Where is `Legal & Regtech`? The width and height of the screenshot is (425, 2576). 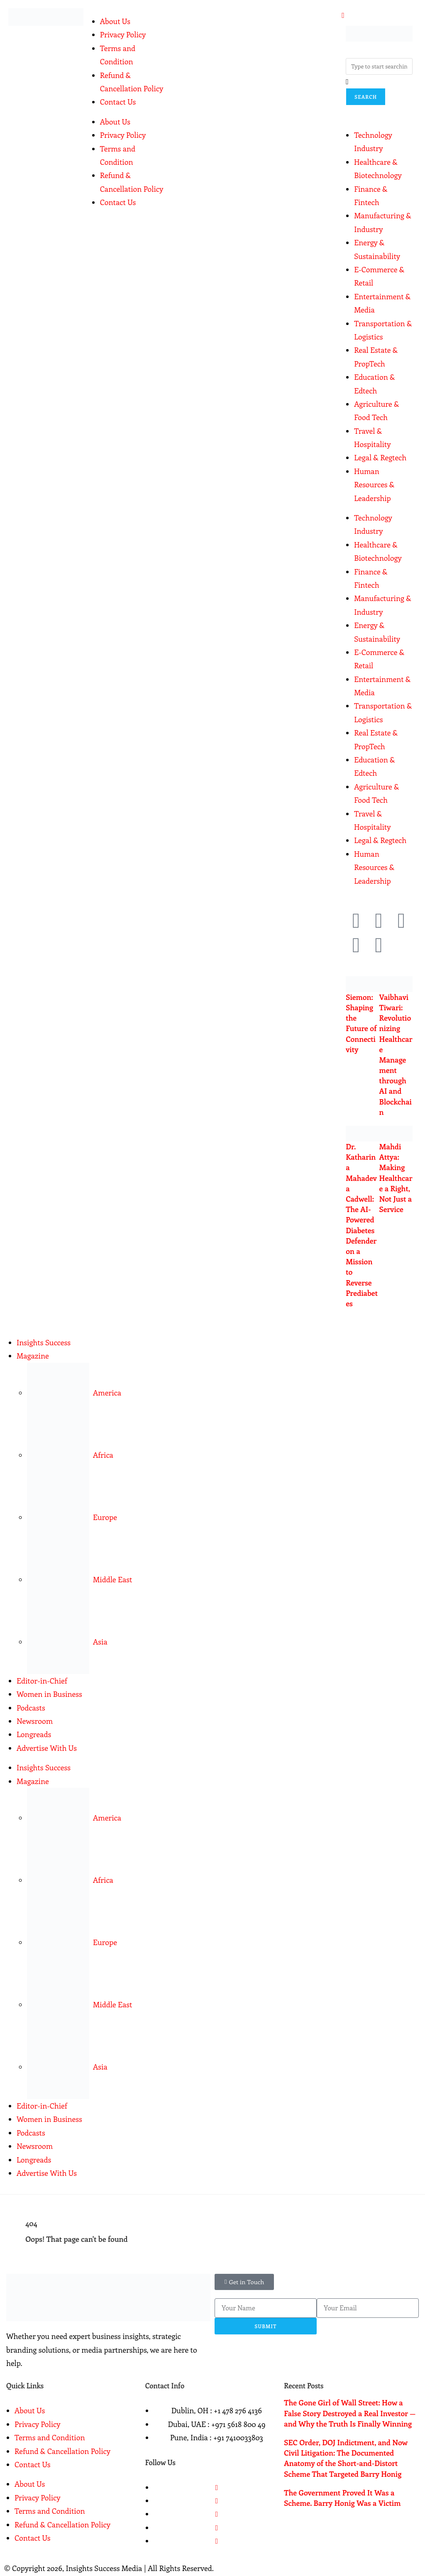 Legal & Regtech is located at coordinates (380, 457).